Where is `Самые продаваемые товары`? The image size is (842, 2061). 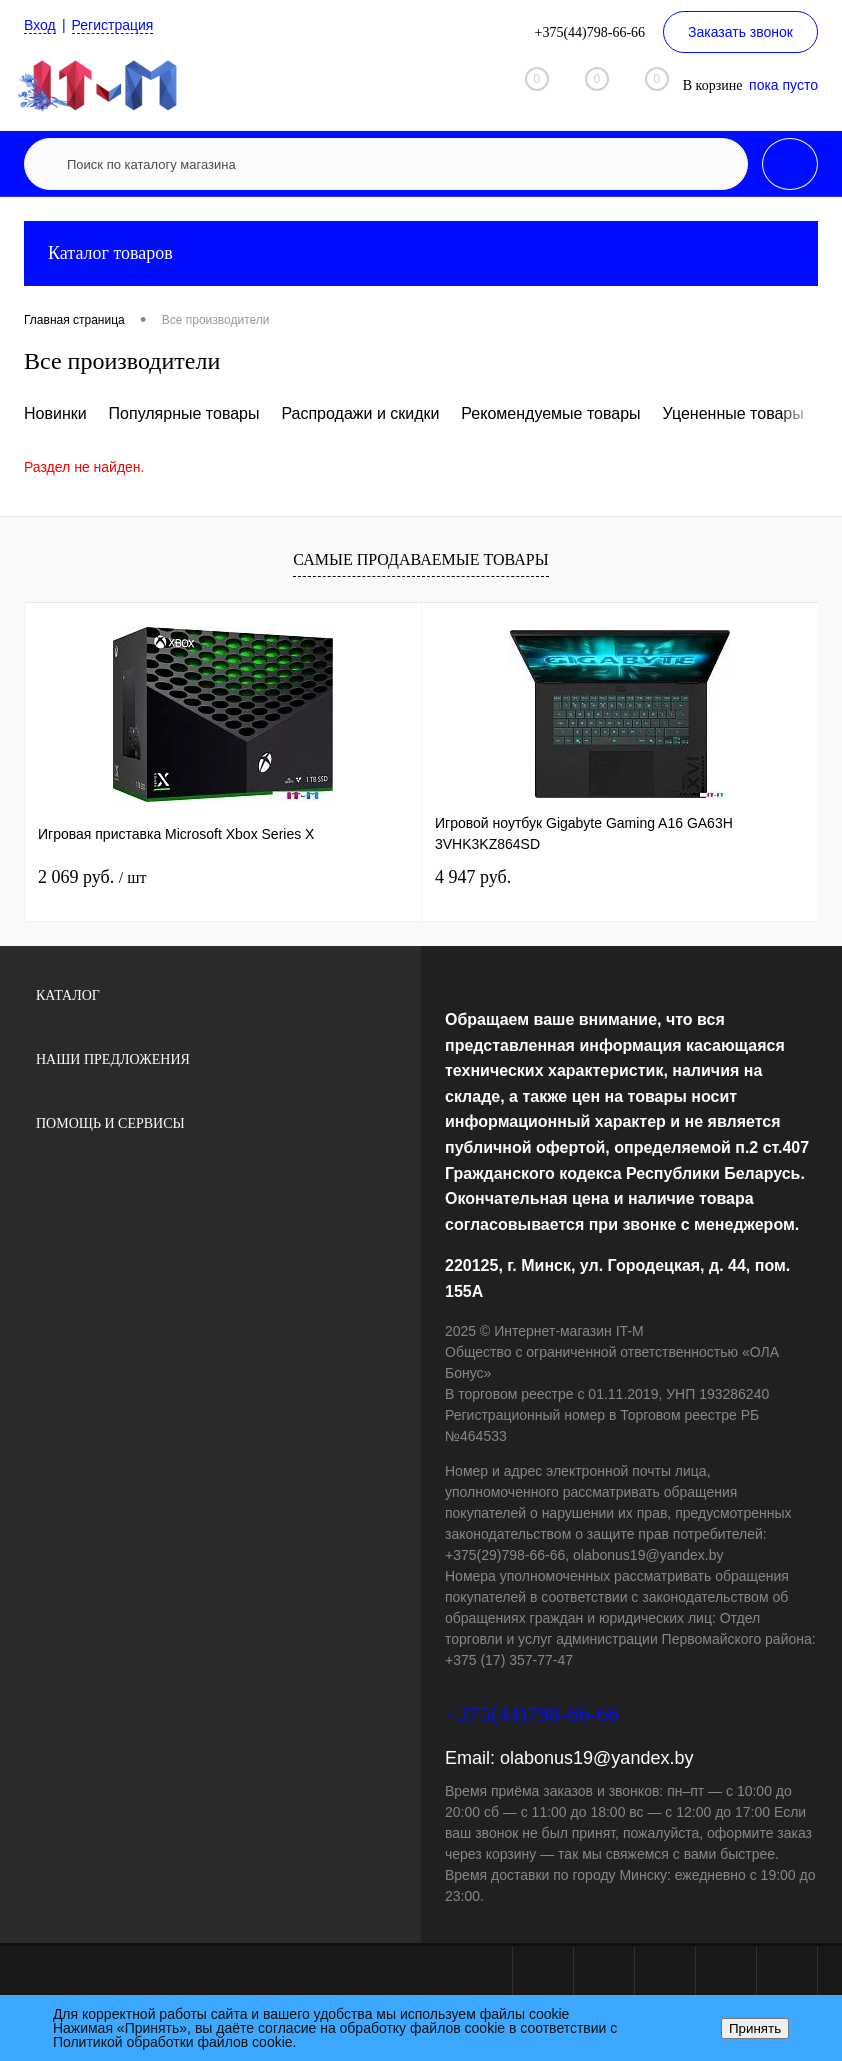 Самые продаваемые товары is located at coordinates (420, 559).